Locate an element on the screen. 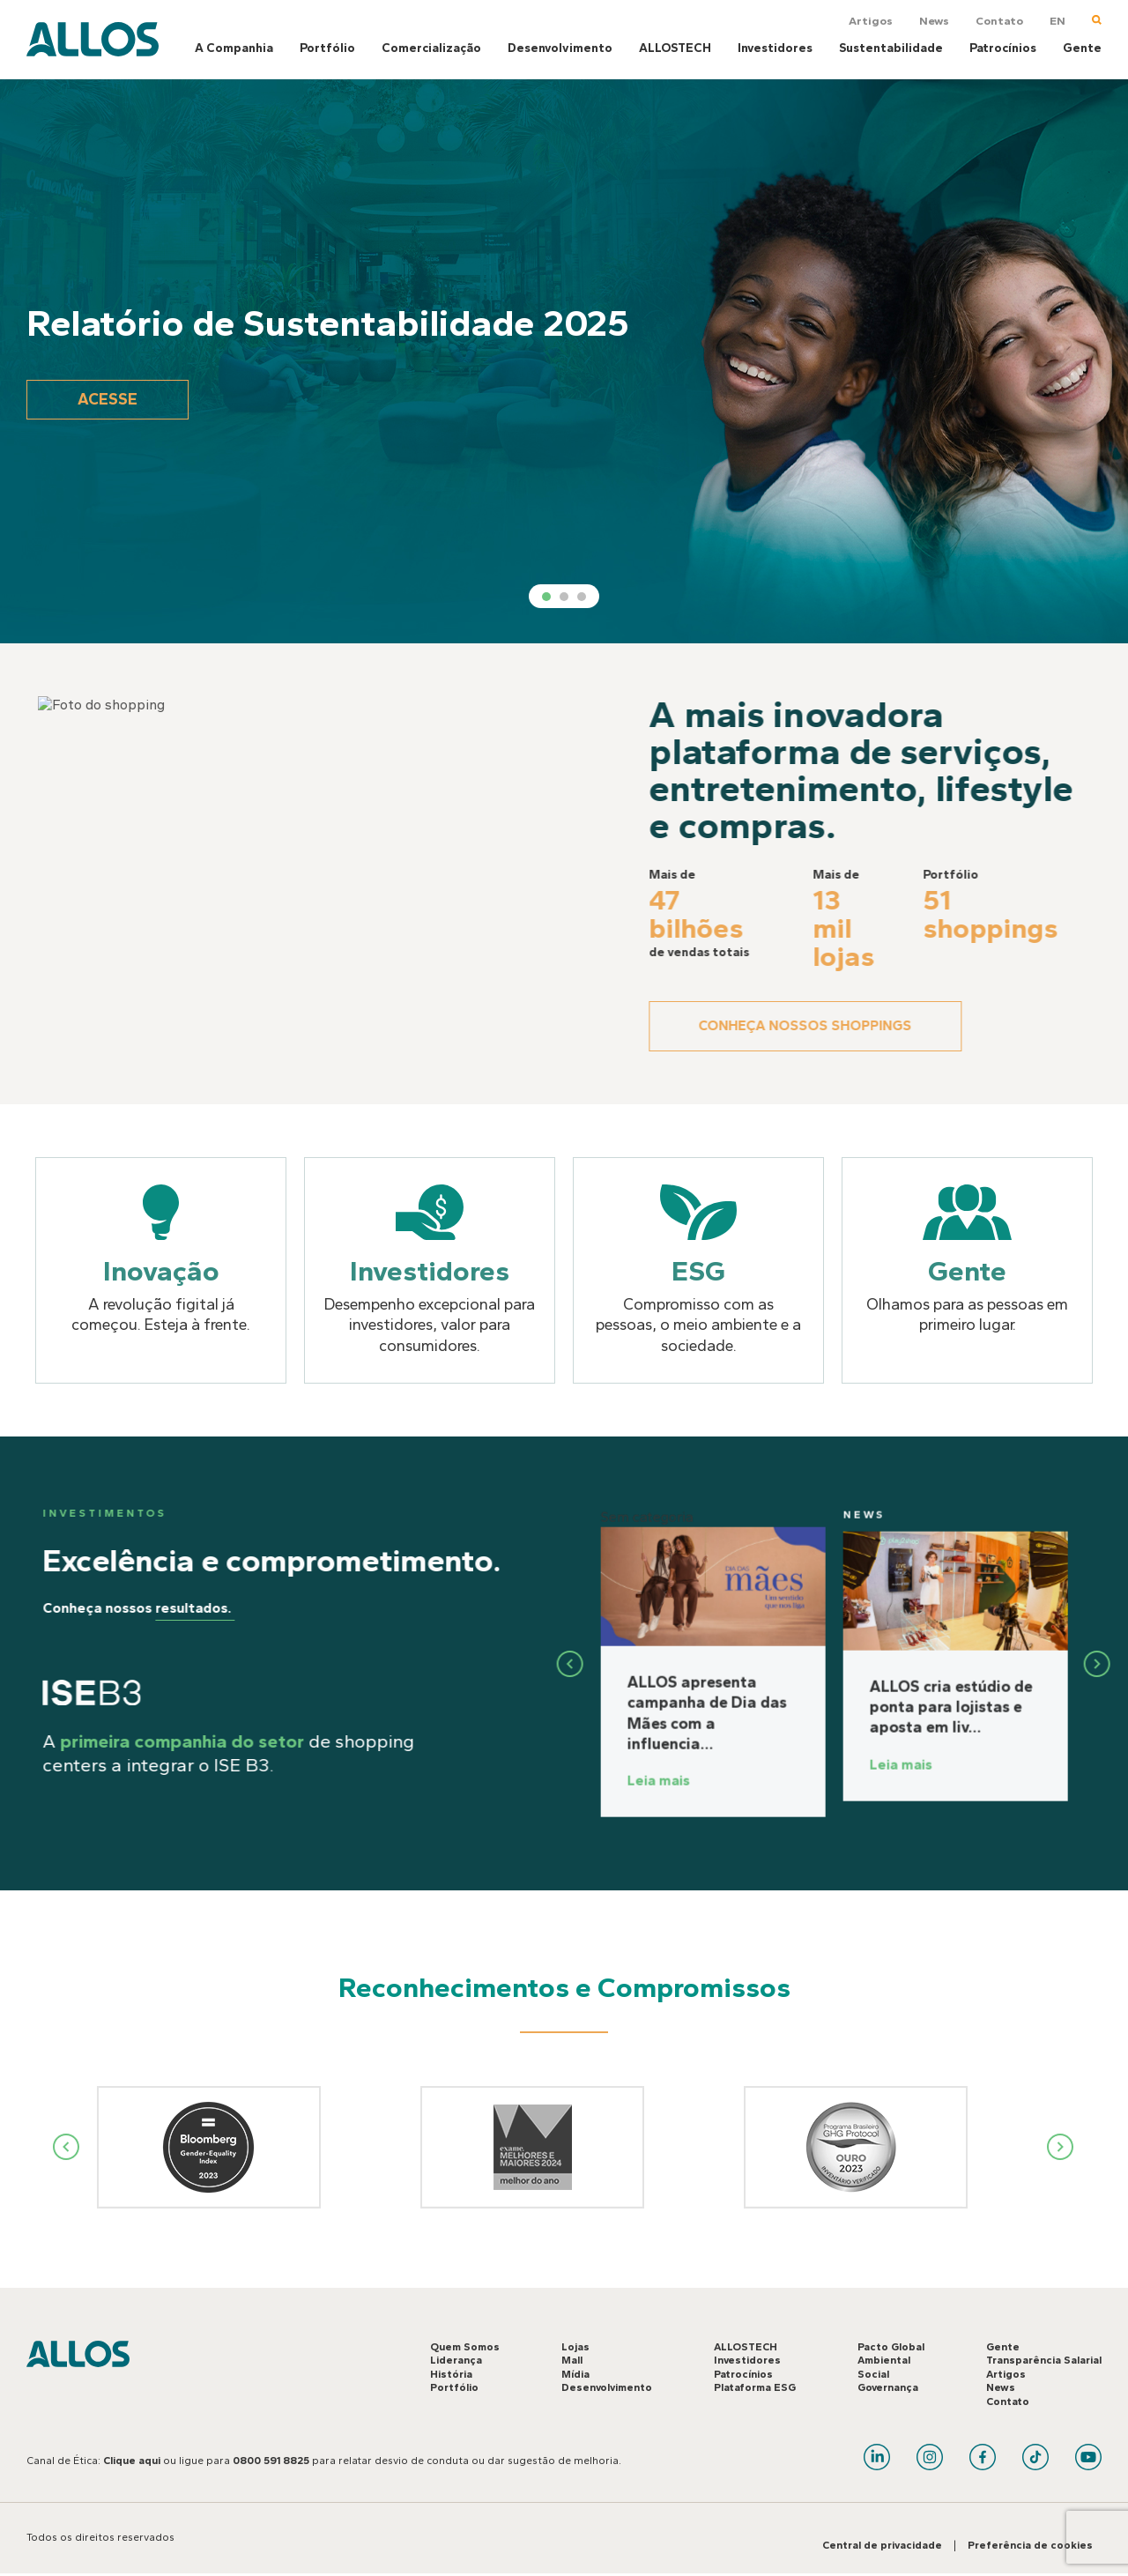 The image size is (1128, 2576). Pacto Global is located at coordinates (890, 2347).